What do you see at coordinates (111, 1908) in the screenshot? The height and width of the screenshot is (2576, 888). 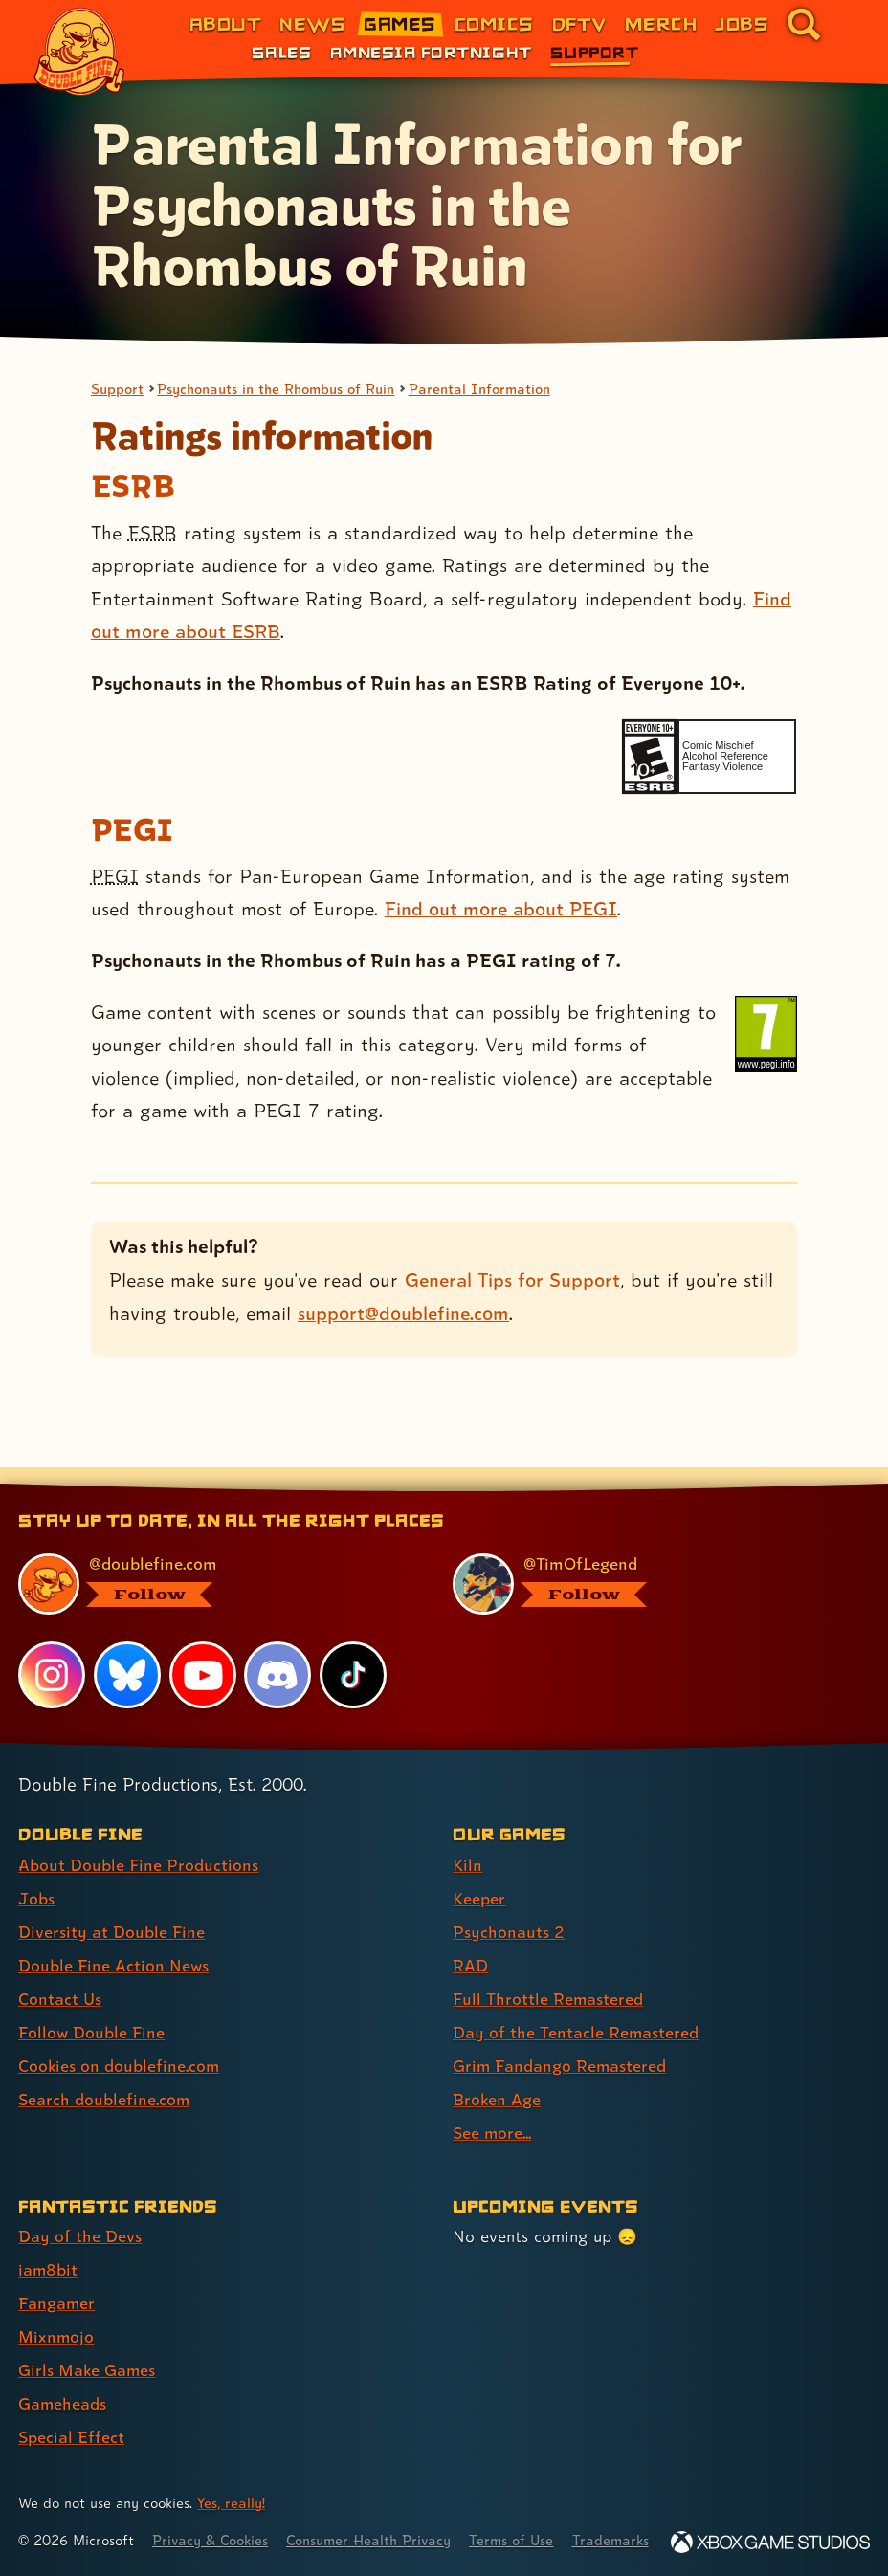 I see `Diversity at Double Fine [Diversity at Double Fine (link 3 of 8 )]` at bounding box center [111, 1908].